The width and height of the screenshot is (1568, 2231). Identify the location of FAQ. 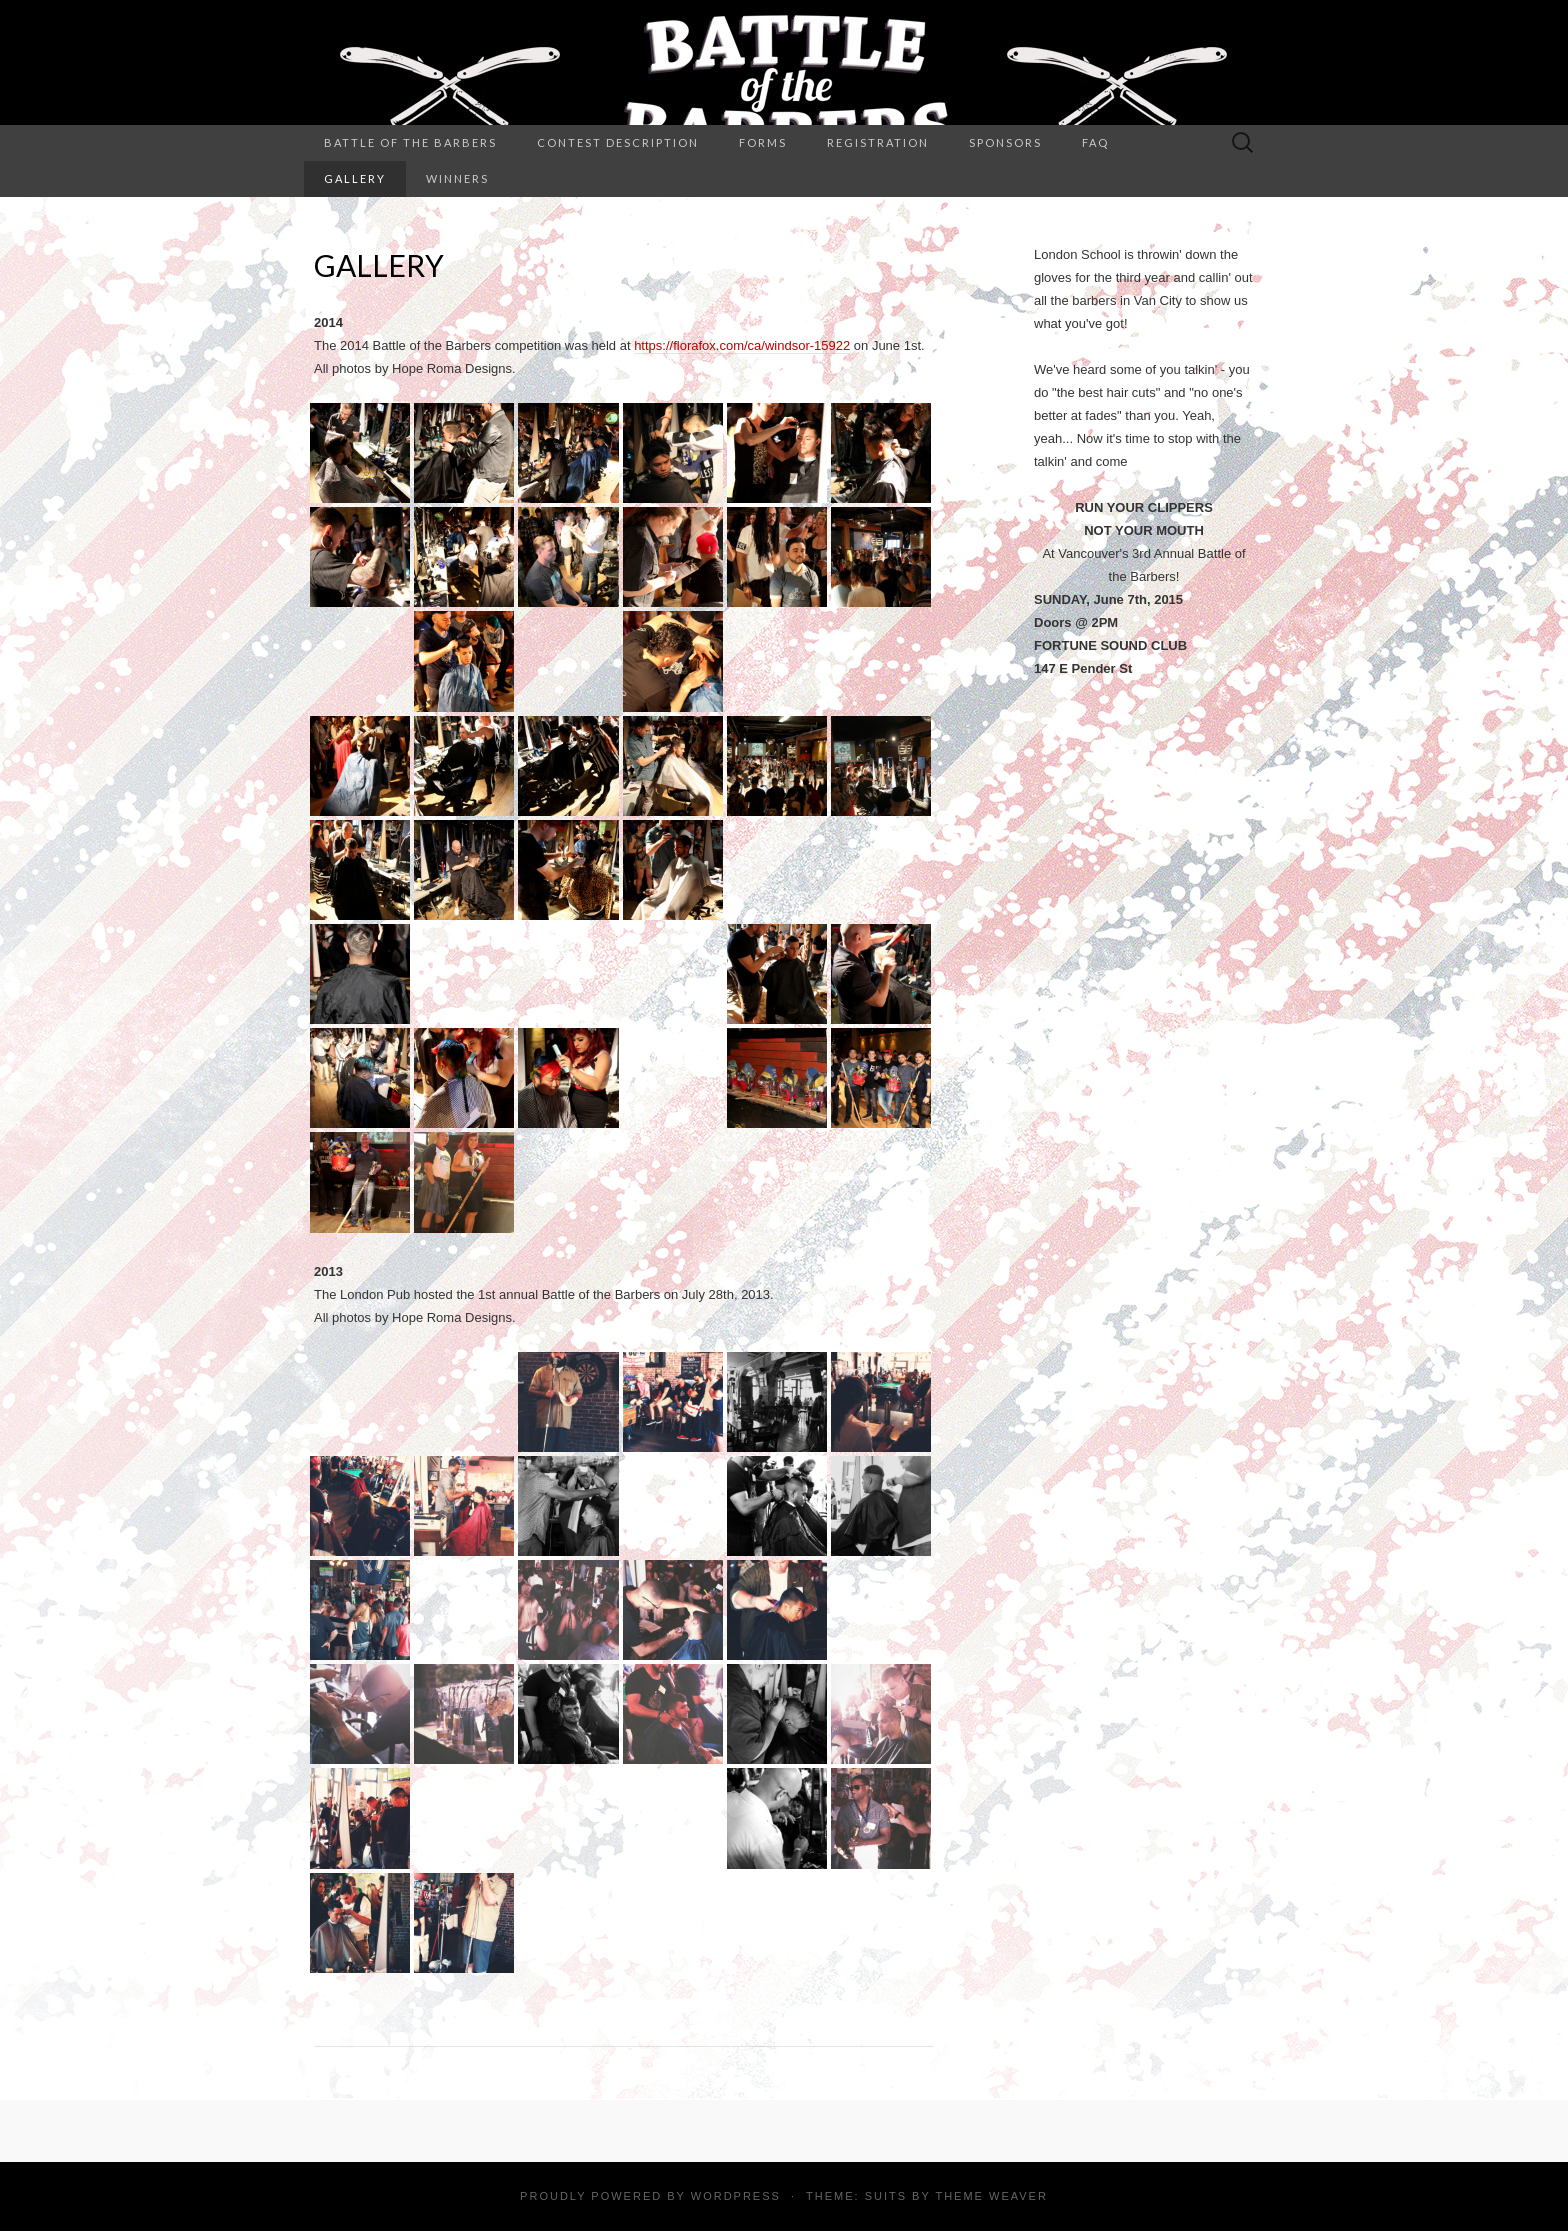
(1095, 142).